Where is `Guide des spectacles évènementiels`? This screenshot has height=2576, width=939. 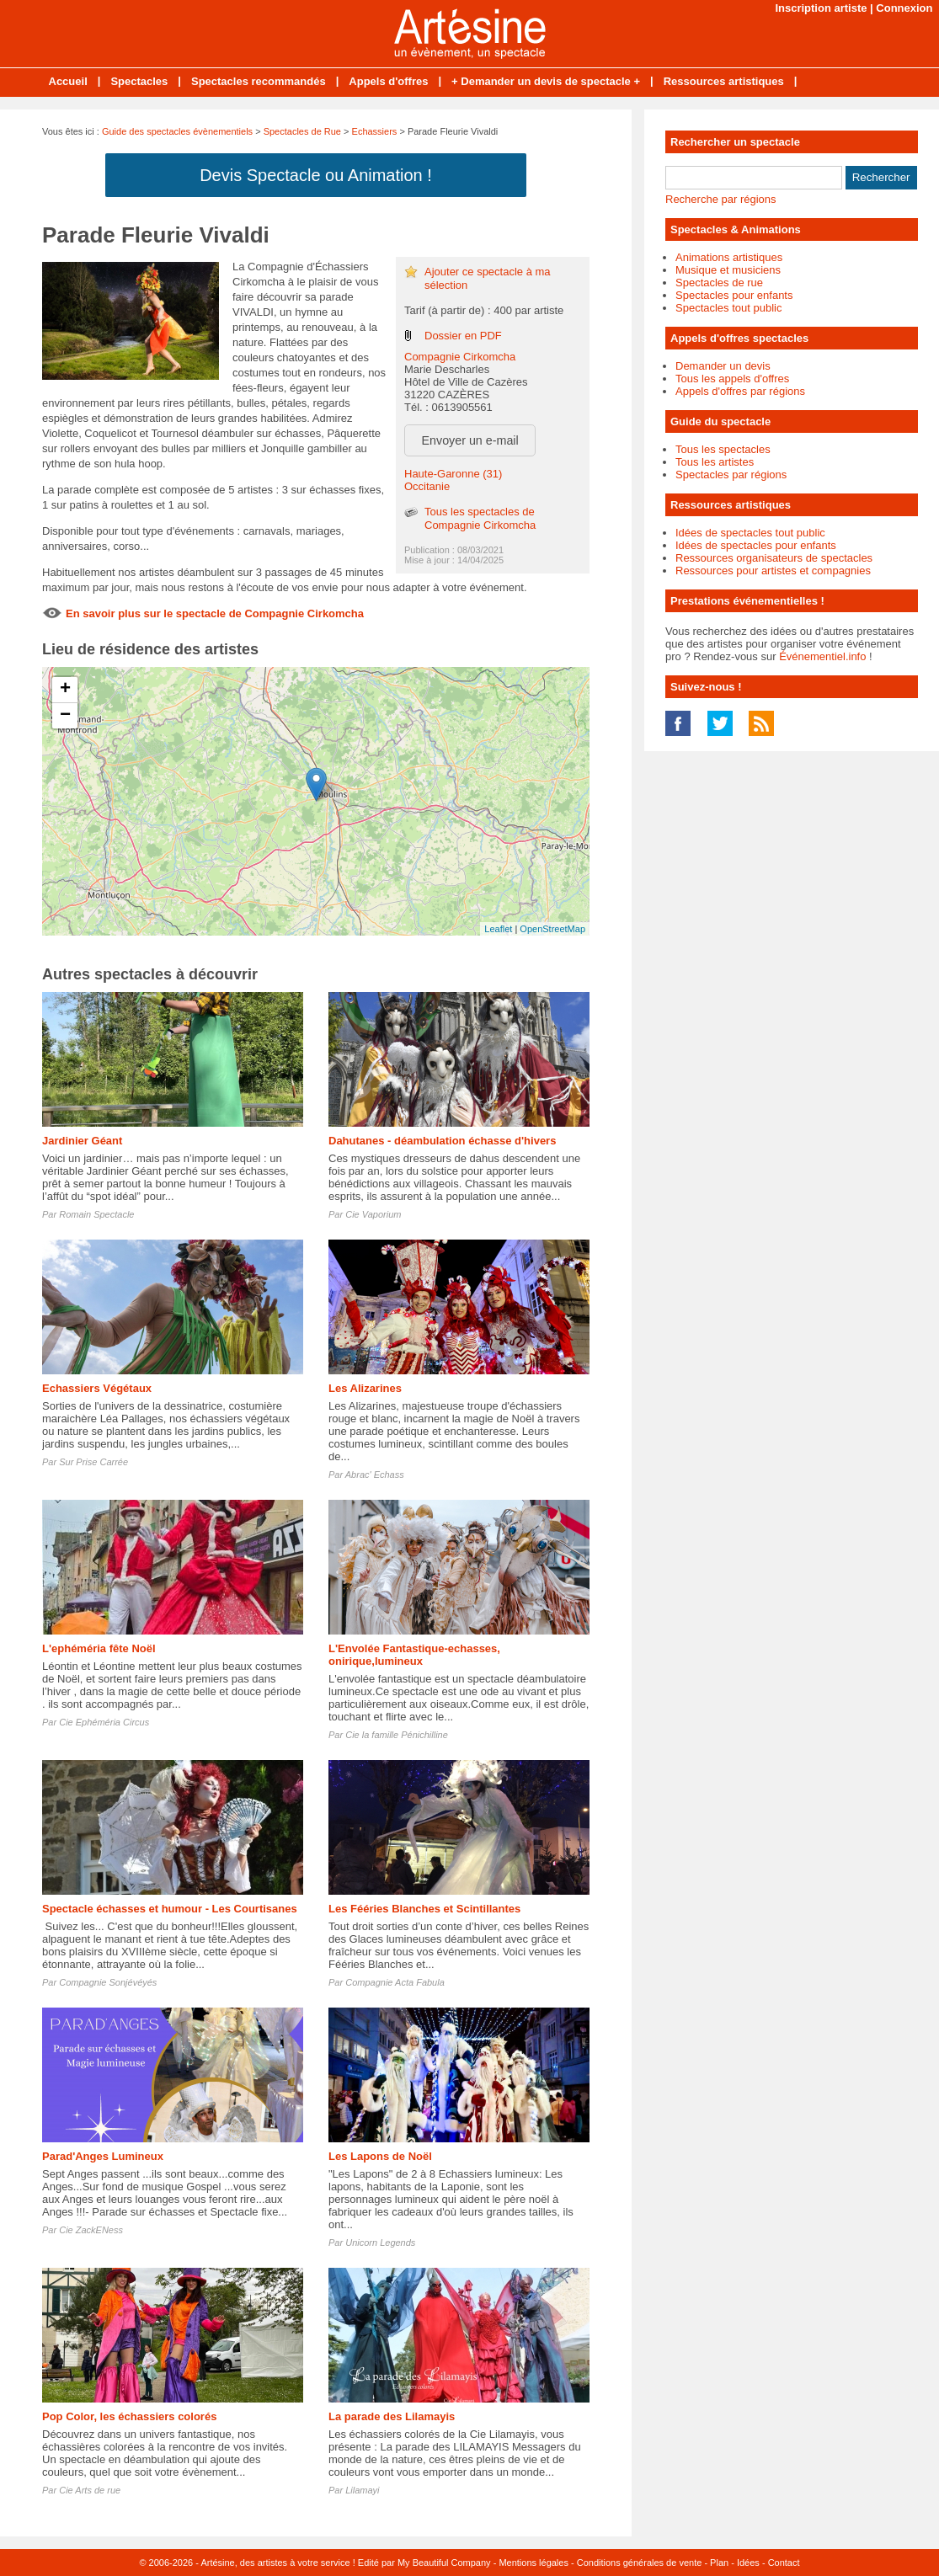
Guide des spectacles évènementiels is located at coordinates (177, 131).